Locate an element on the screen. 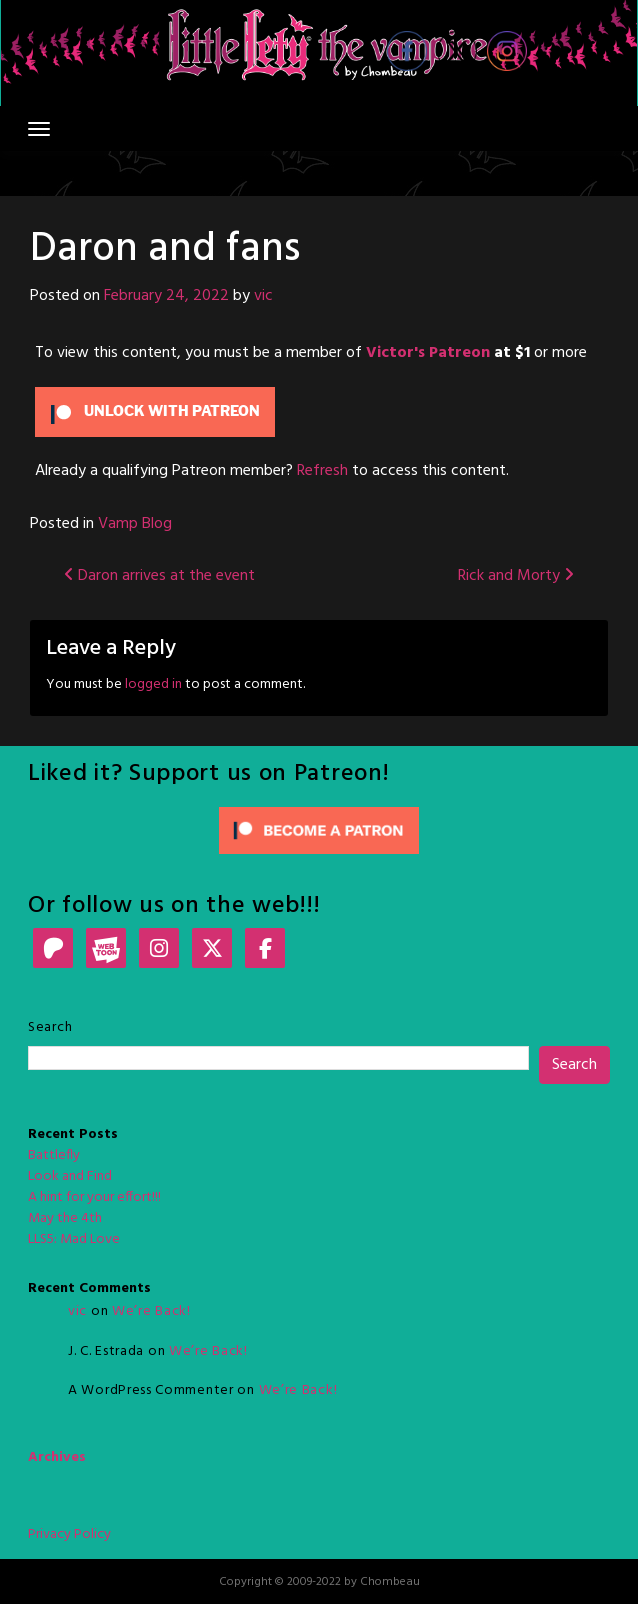 The width and height of the screenshot is (638, 1604). LLS5: Mad Love is located at coordinates (74, 1239).